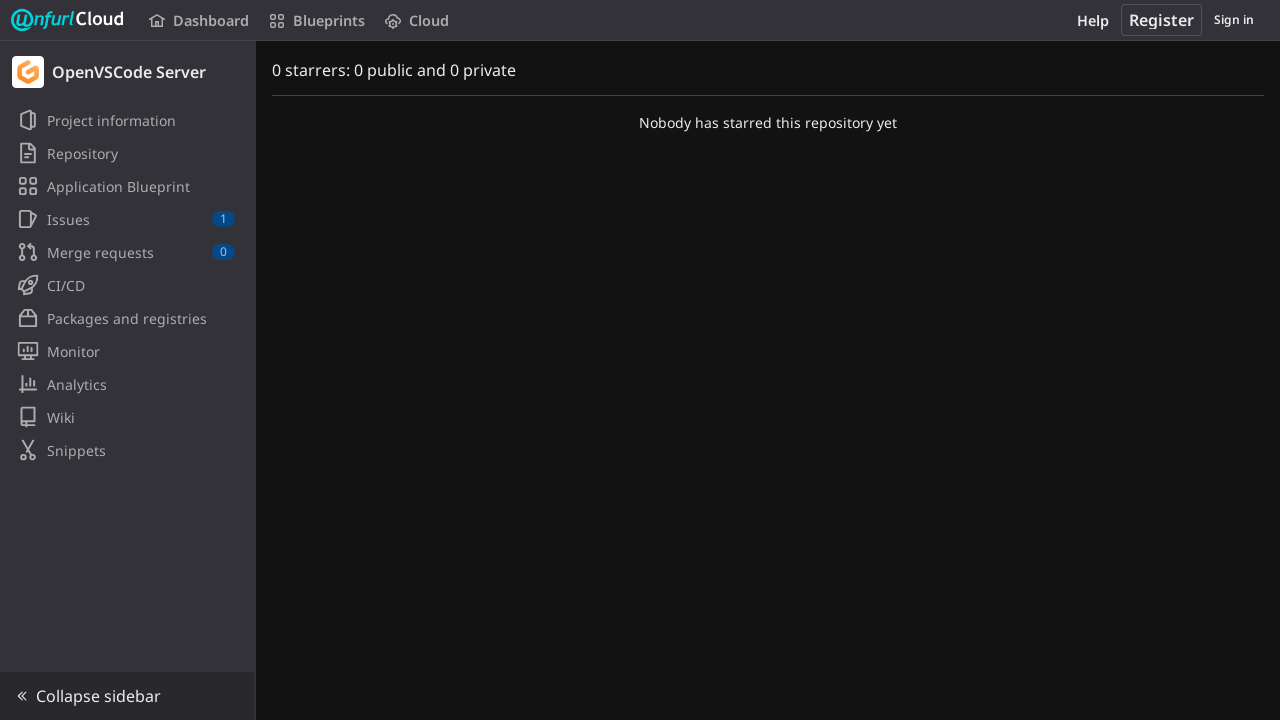 This screenshot has height=720, width=1280. What do you see at coordinates (127, 153) in the screenshot?
I see `[Repository]` at bounding box center [127, 153].